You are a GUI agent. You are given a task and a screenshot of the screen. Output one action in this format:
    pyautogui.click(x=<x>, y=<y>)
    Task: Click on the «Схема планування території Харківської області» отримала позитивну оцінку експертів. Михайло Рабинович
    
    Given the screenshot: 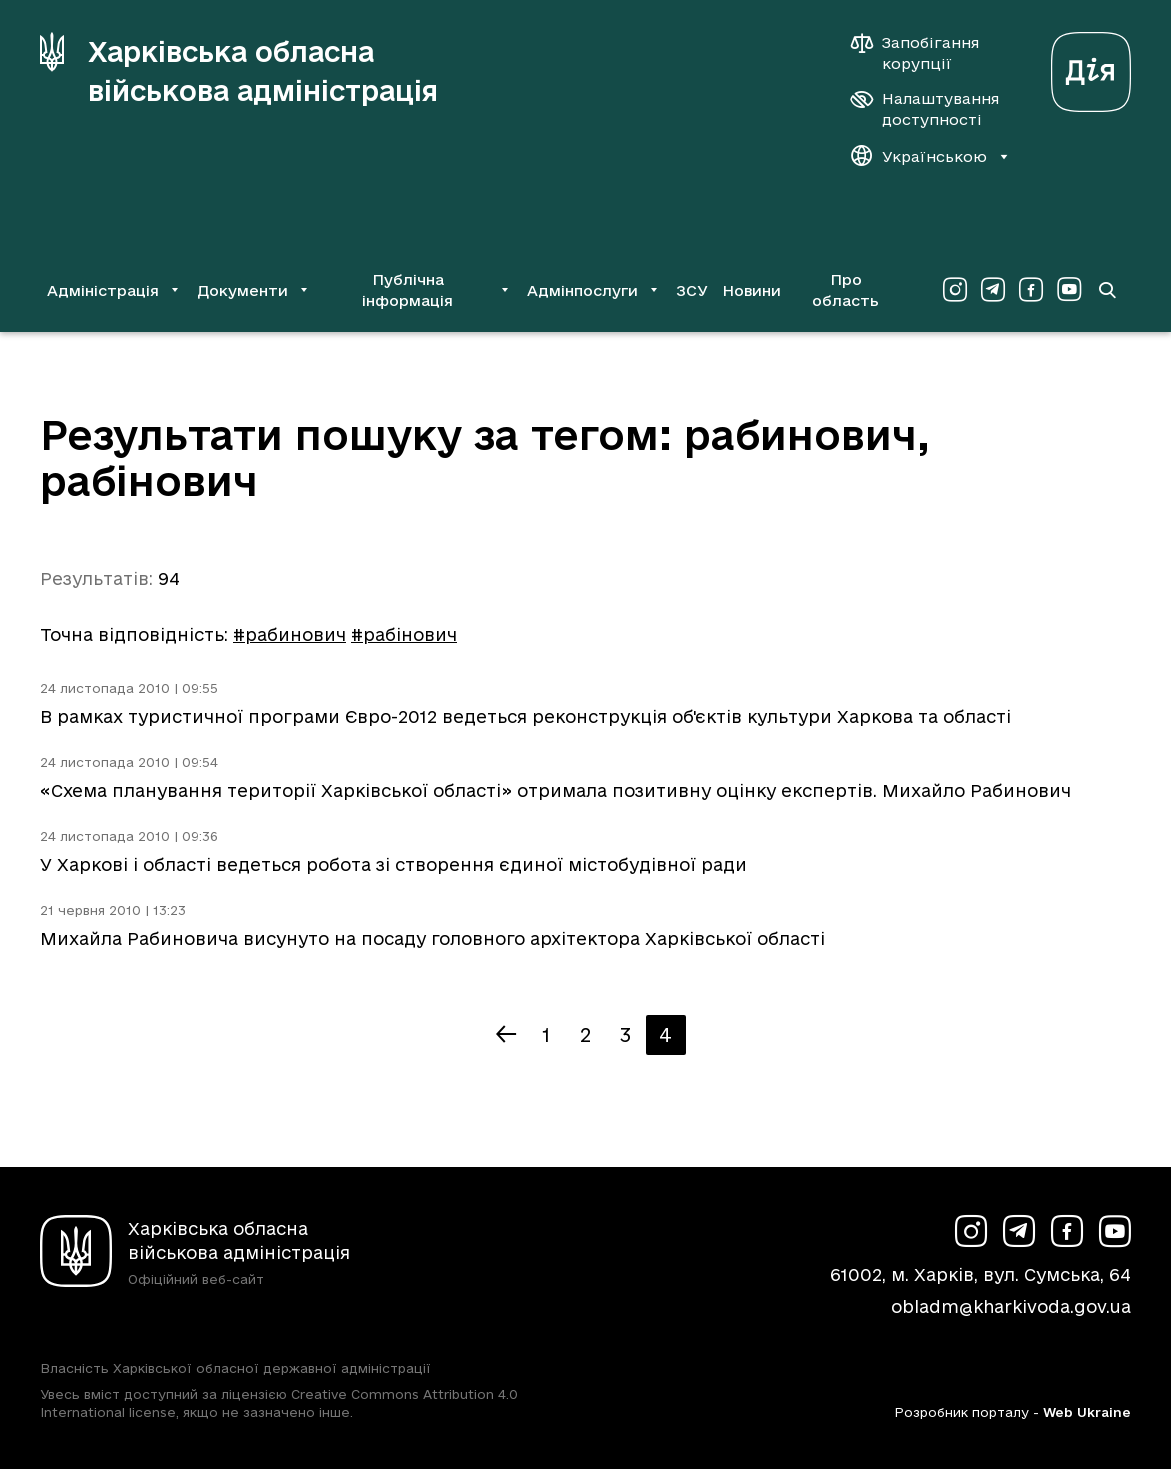 What is the action you would take?
    pyautogui.click(x=555, y=790)
    